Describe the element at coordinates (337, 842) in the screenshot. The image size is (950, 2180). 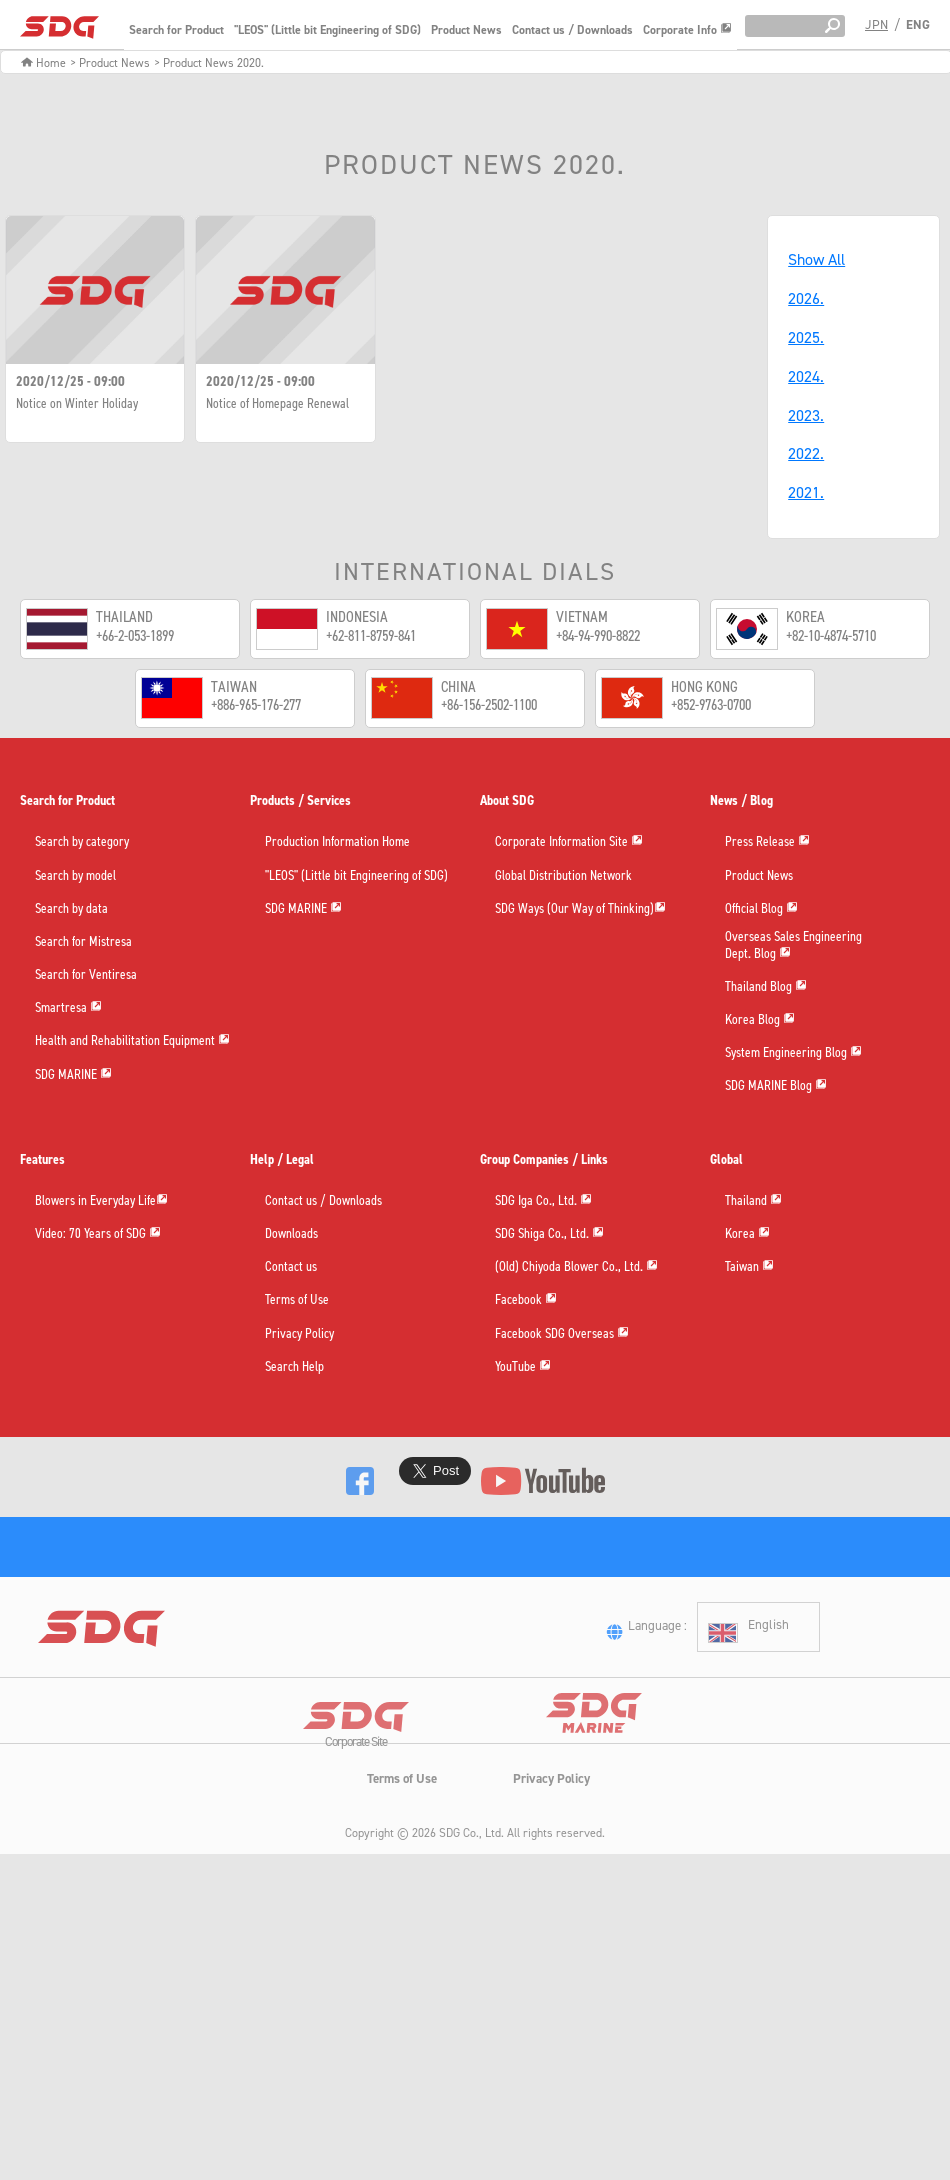
I see `Production Information Home` at that location.